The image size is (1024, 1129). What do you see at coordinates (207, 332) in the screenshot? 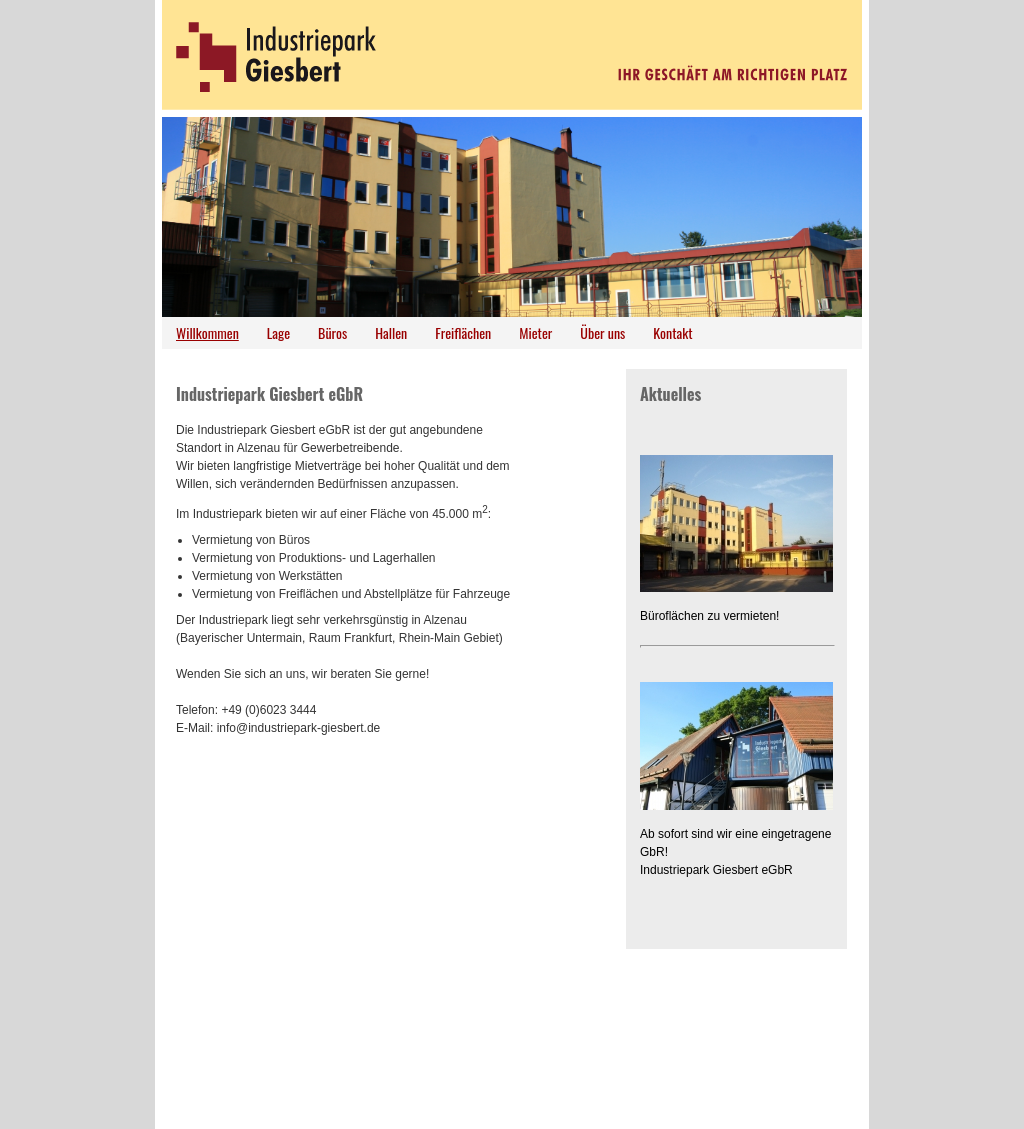
I see `Willkommen` at bounding box center [207, 332].